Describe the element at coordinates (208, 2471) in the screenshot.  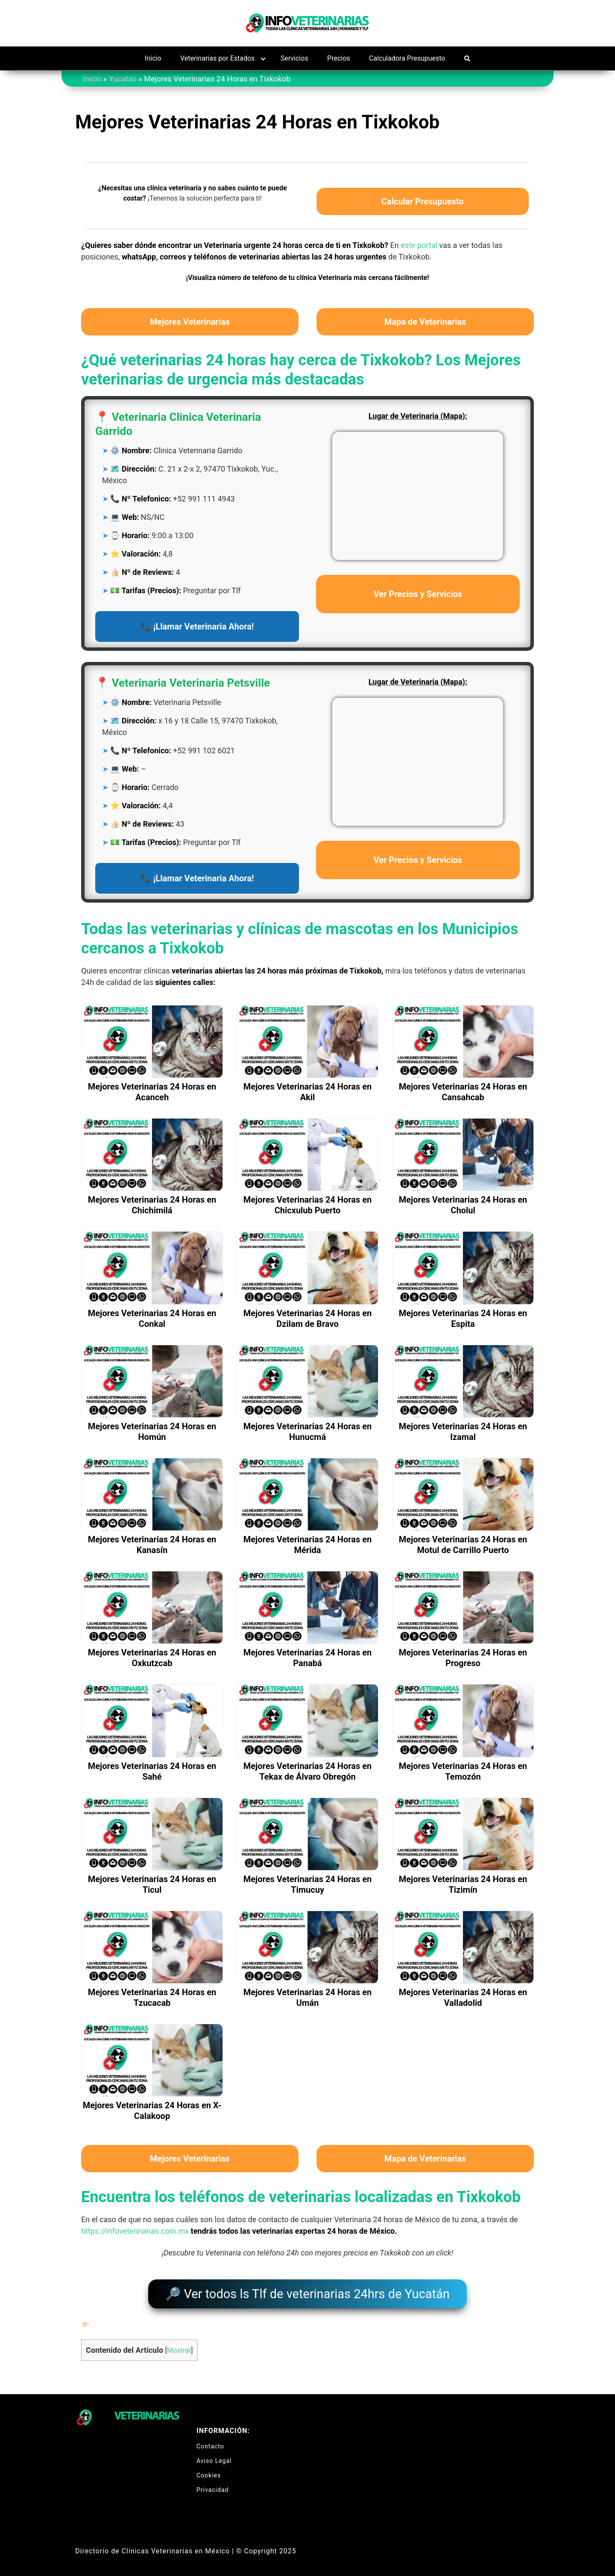
I see `Cookies` at that location.